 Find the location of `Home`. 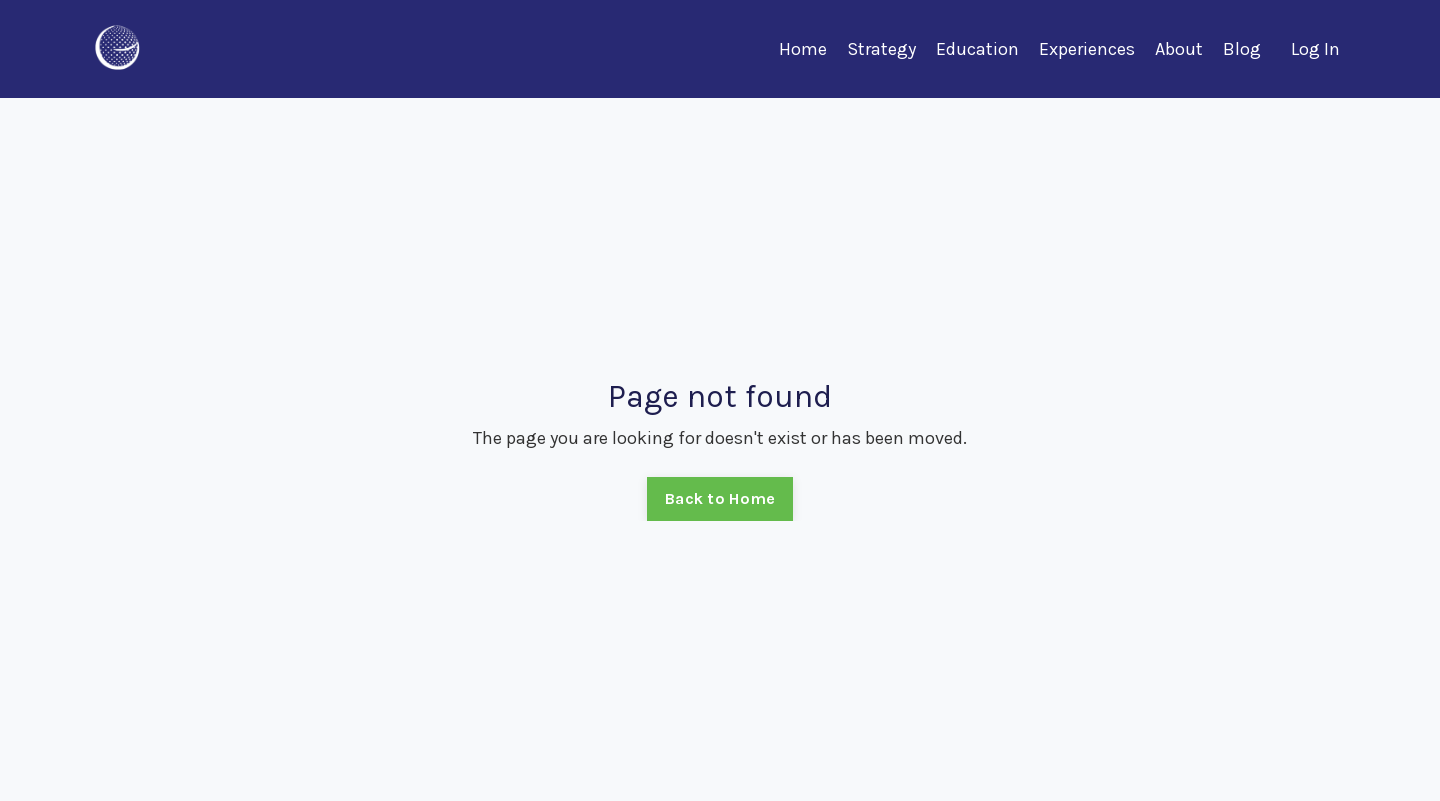

Home is located at coordinates (803, 49).